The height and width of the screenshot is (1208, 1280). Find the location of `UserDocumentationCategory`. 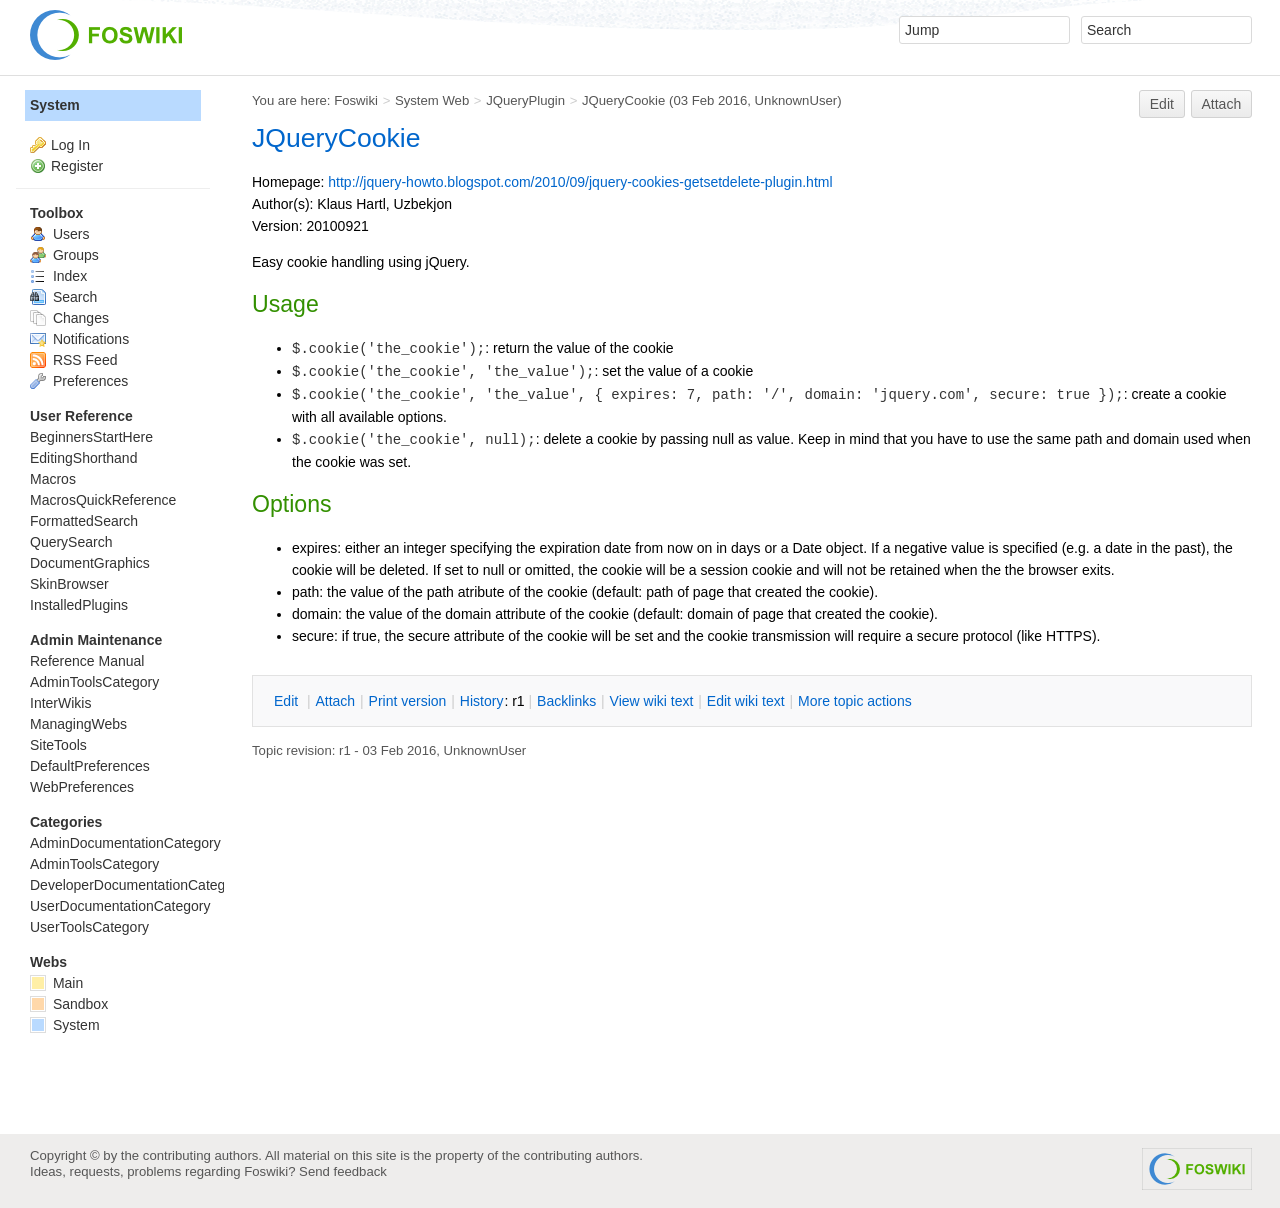

UserDocumentationCategory is located at coordinates (120, 906).